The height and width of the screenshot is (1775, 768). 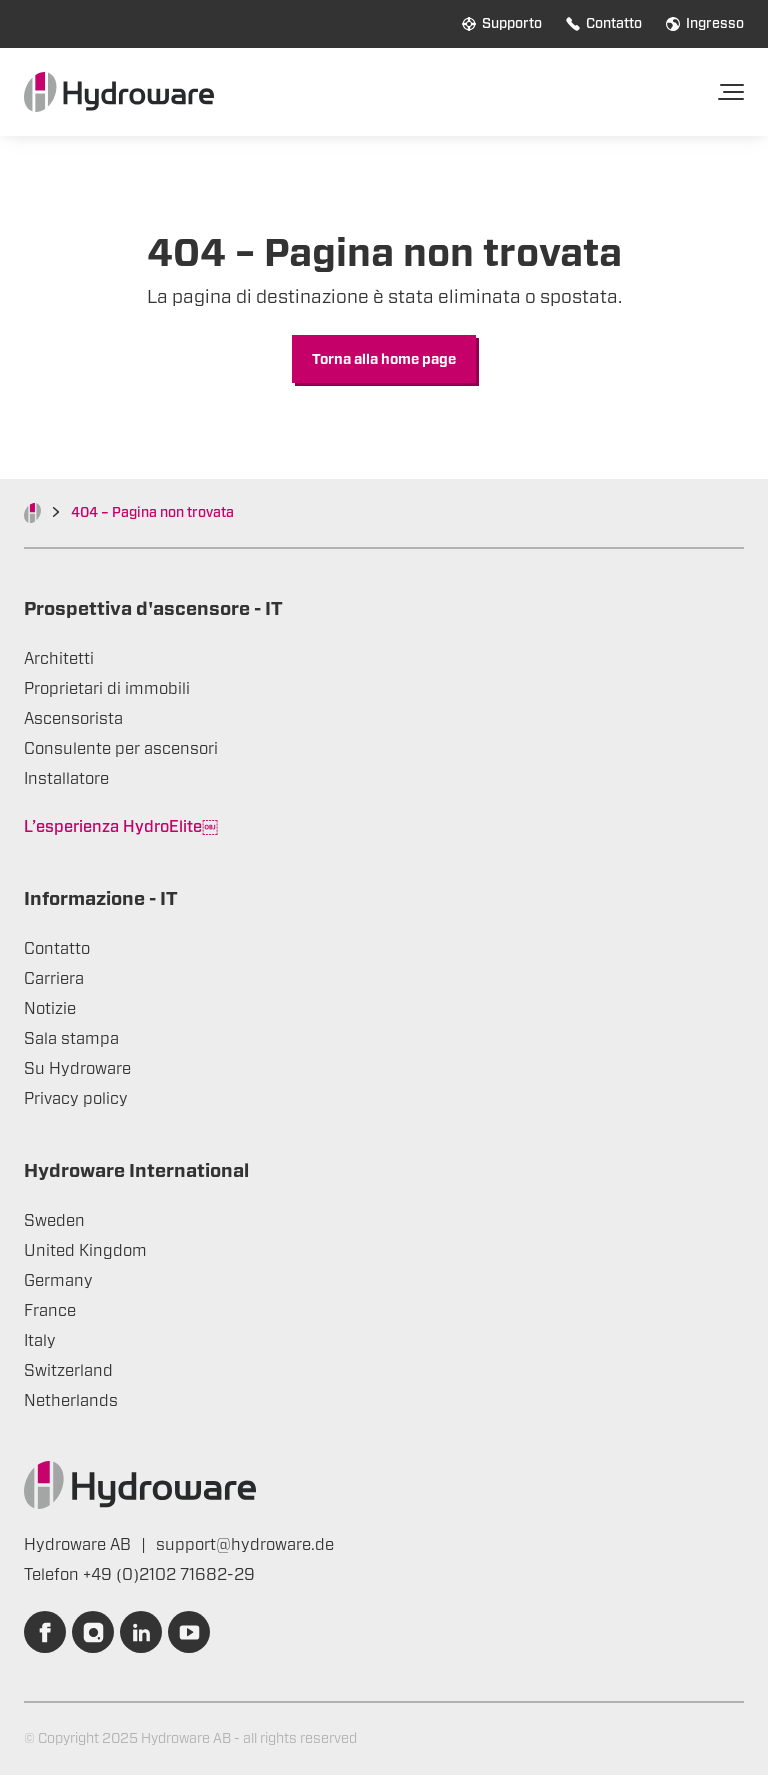 I want to click on Supporto, so click(x=502, y=24).